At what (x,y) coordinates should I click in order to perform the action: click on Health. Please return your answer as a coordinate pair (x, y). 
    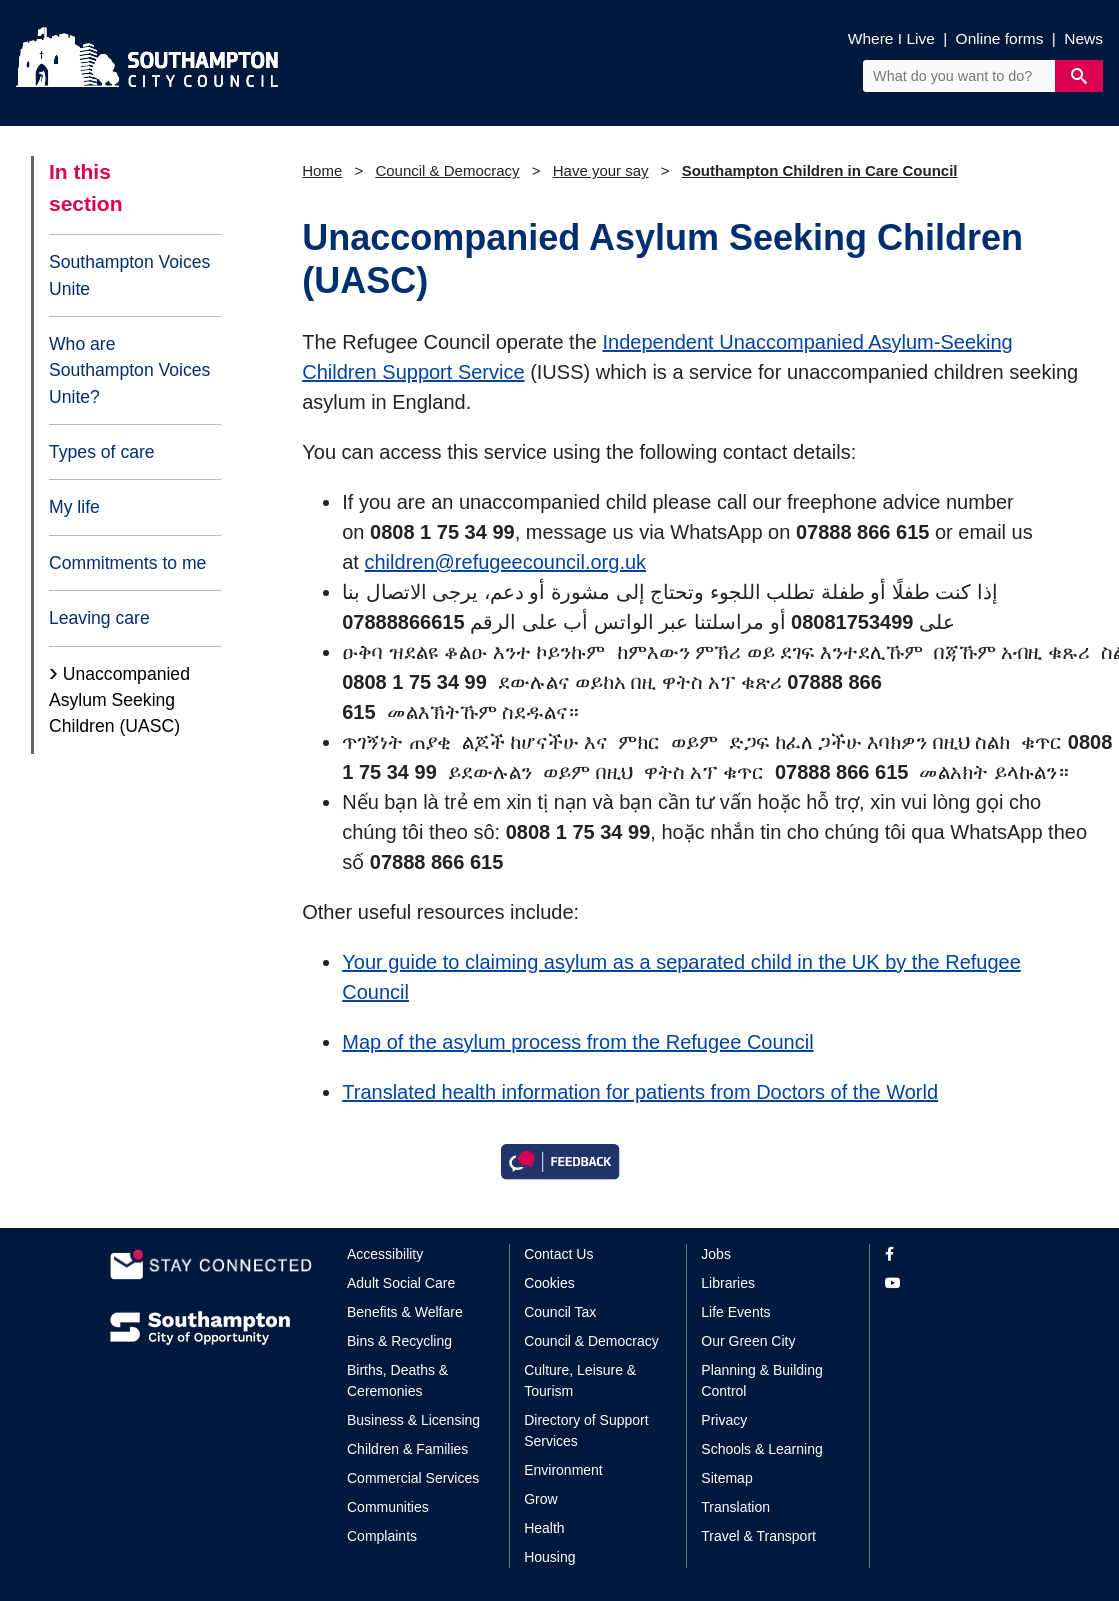
    Looking at the image, I should click on (544, 1528).